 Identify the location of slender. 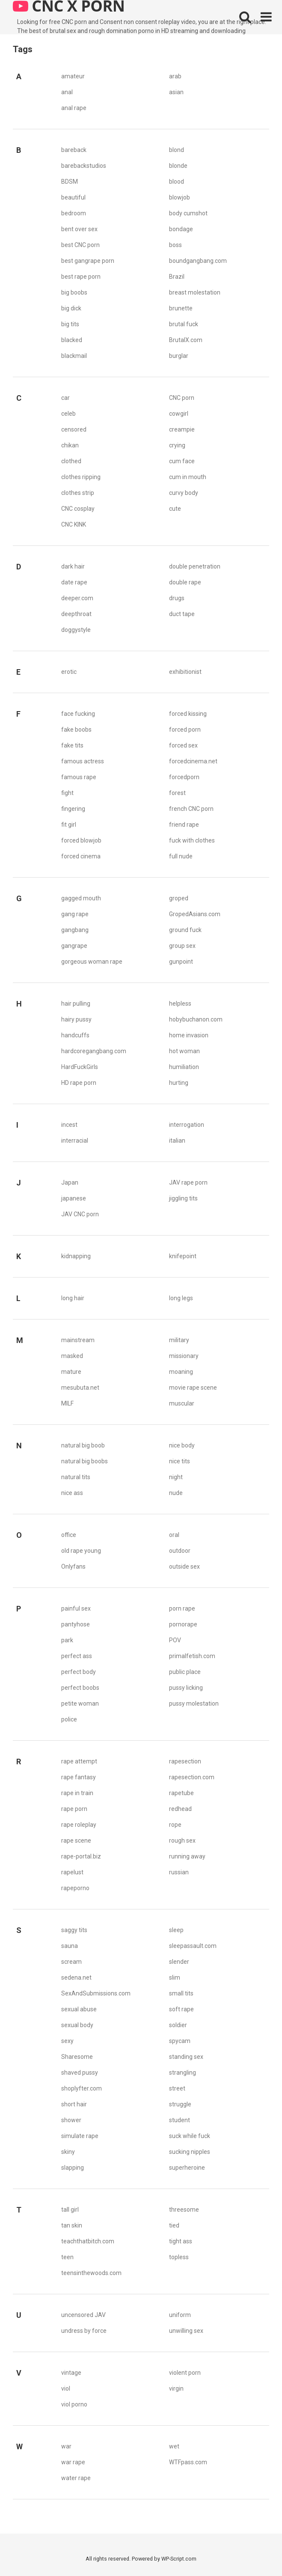
(179, 1961).